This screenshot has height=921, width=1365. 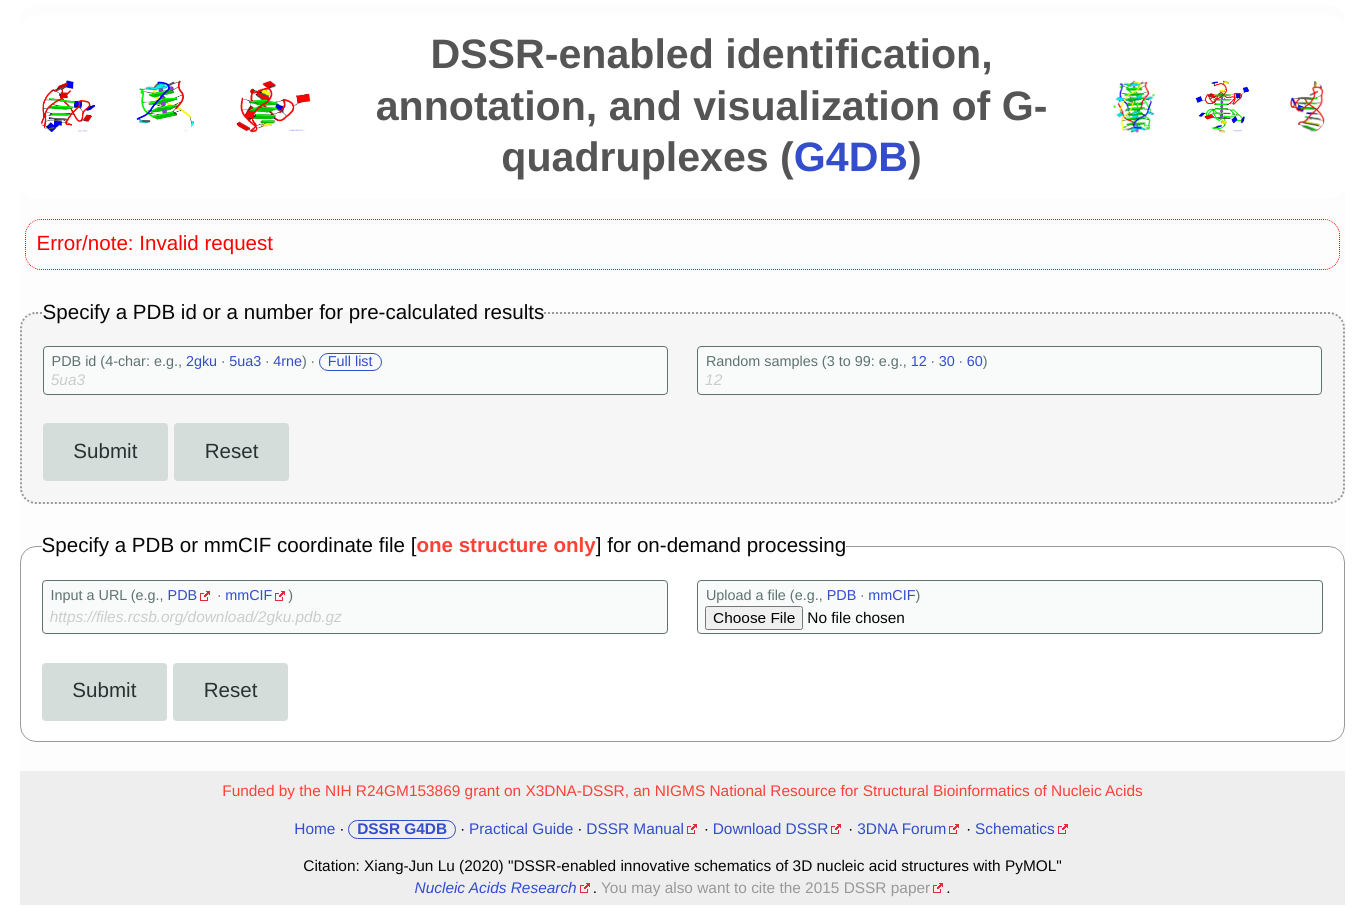 What do you see at coordinates (1015, 829) in the screenshot?
I see `Schematics` at bounding box center [1015, 829].